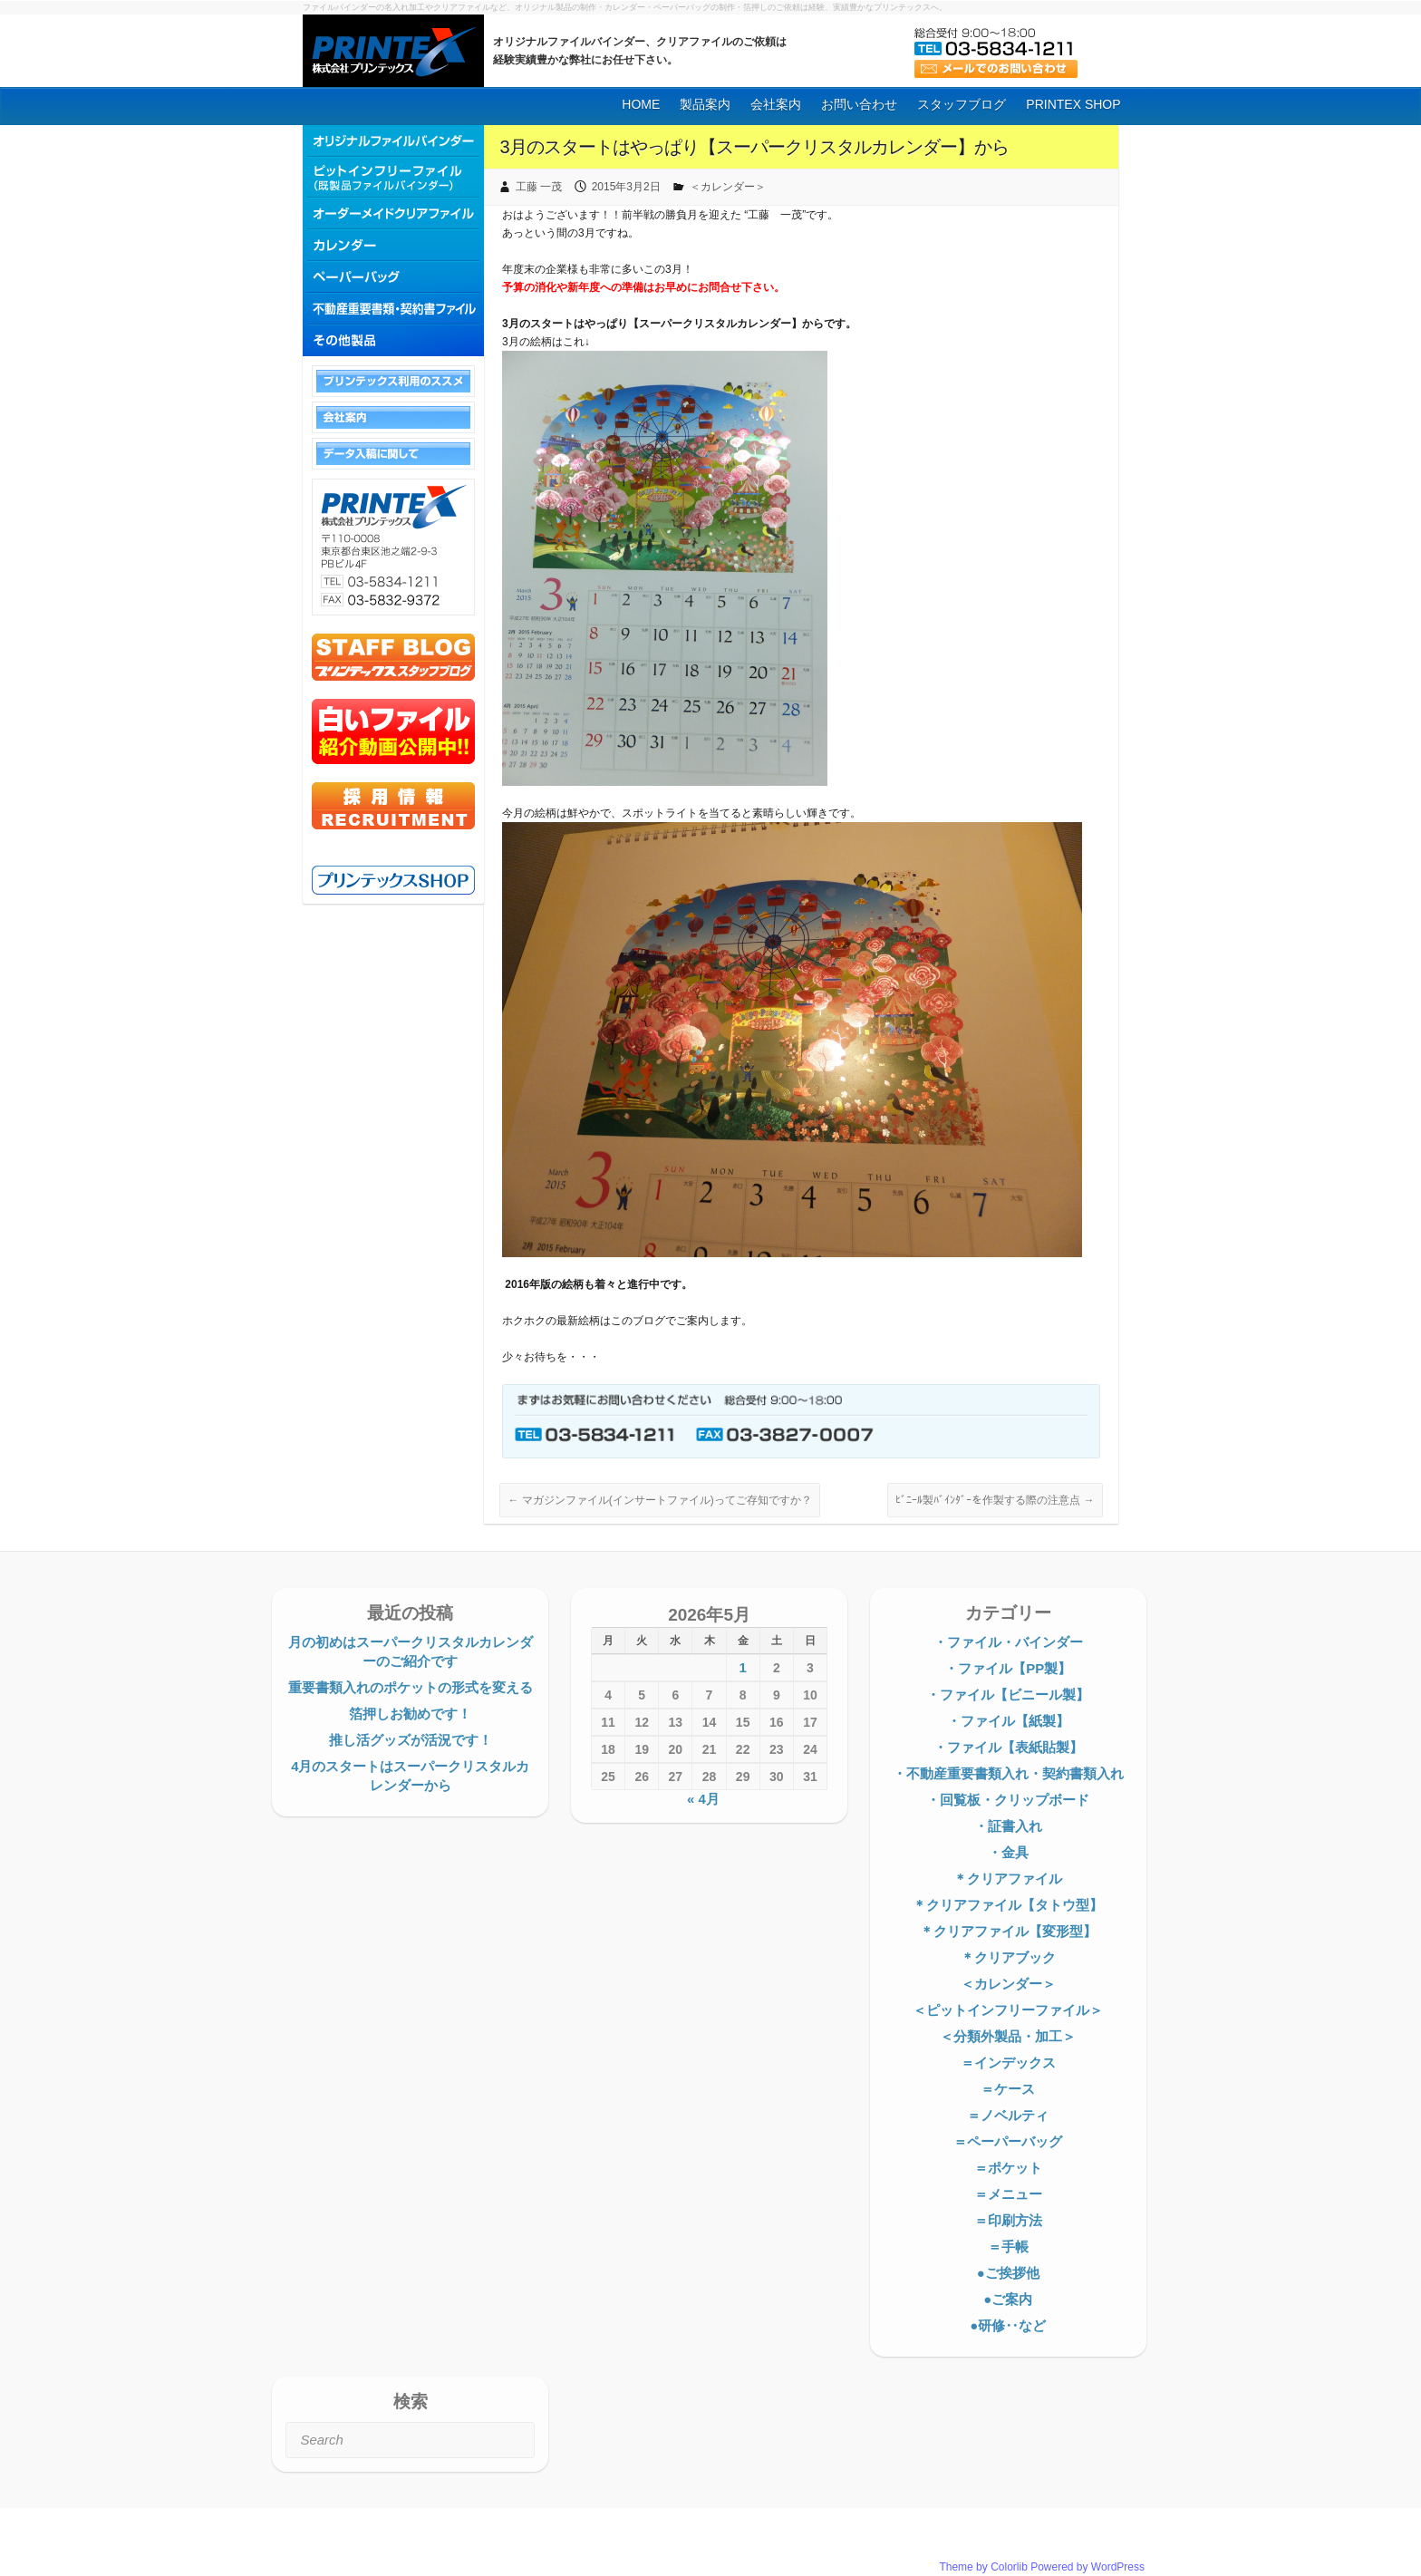 The image size is (1421, 2576). Describe the element at coordinates (539, 186) in the screenshot. I see `工藤 一茂` at that location.